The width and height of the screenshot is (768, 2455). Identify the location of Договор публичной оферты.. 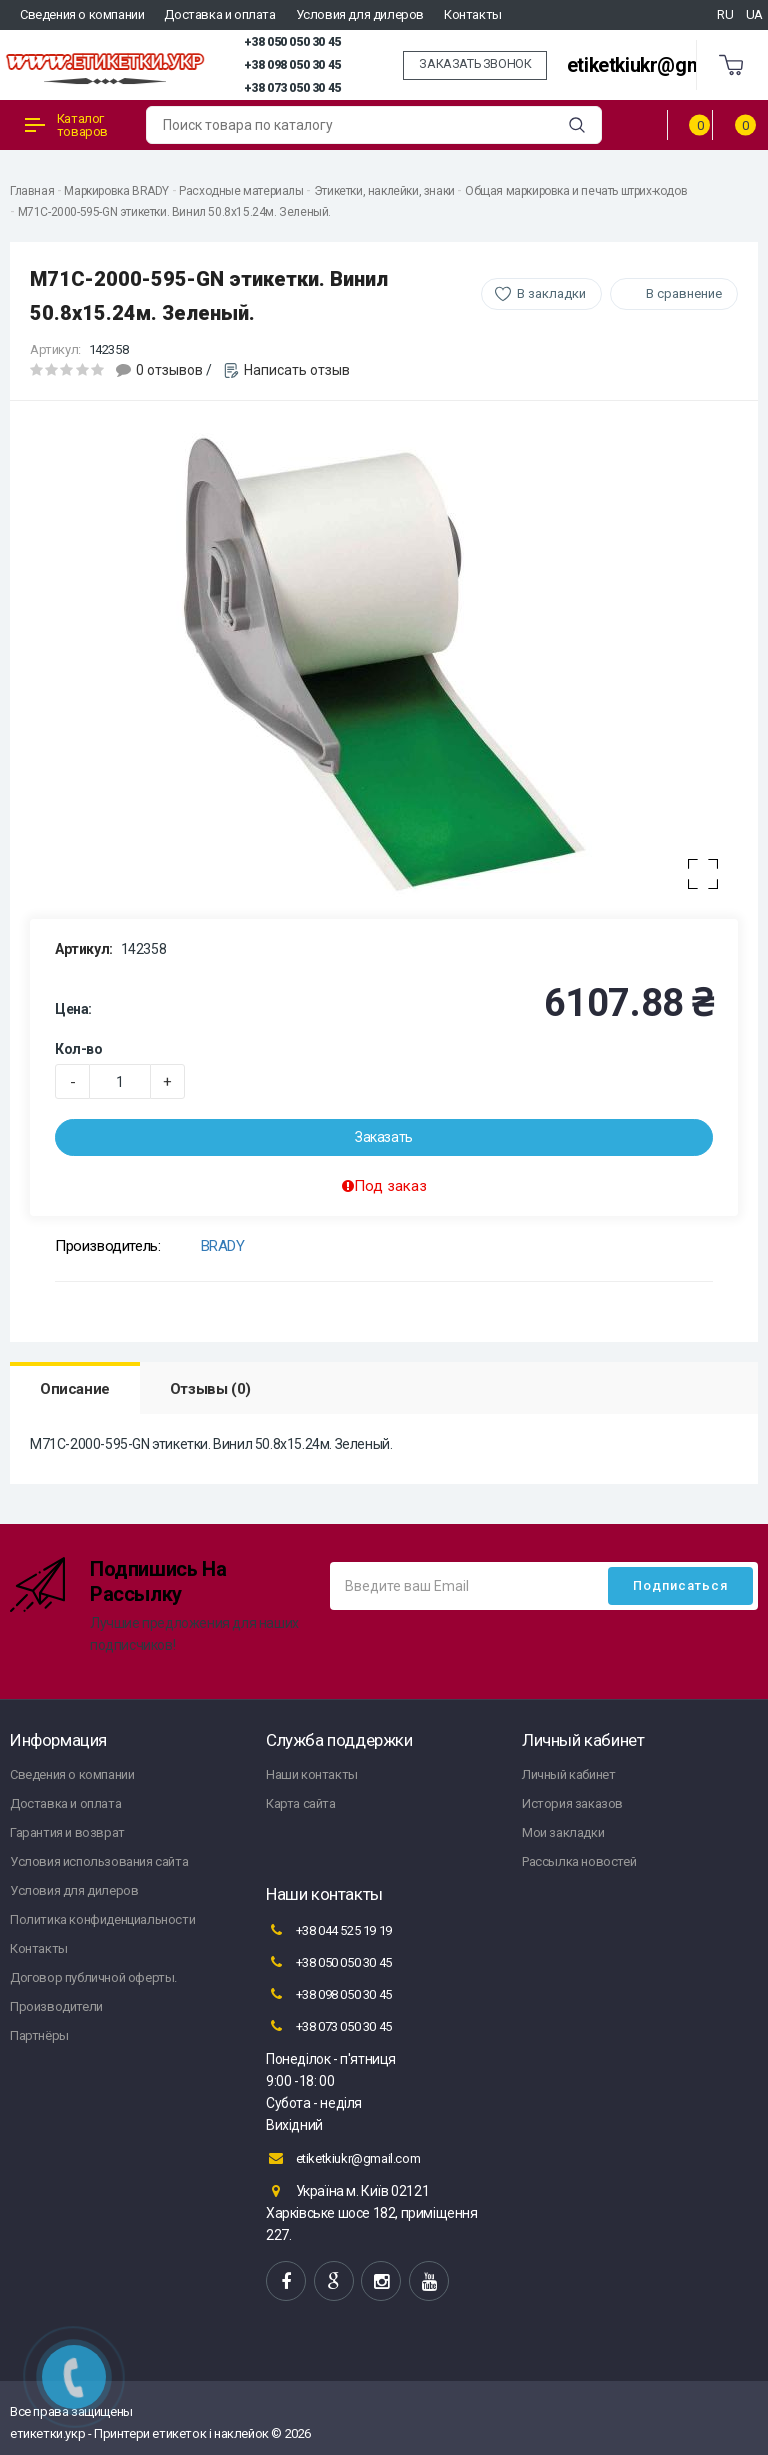
(93, 1977).